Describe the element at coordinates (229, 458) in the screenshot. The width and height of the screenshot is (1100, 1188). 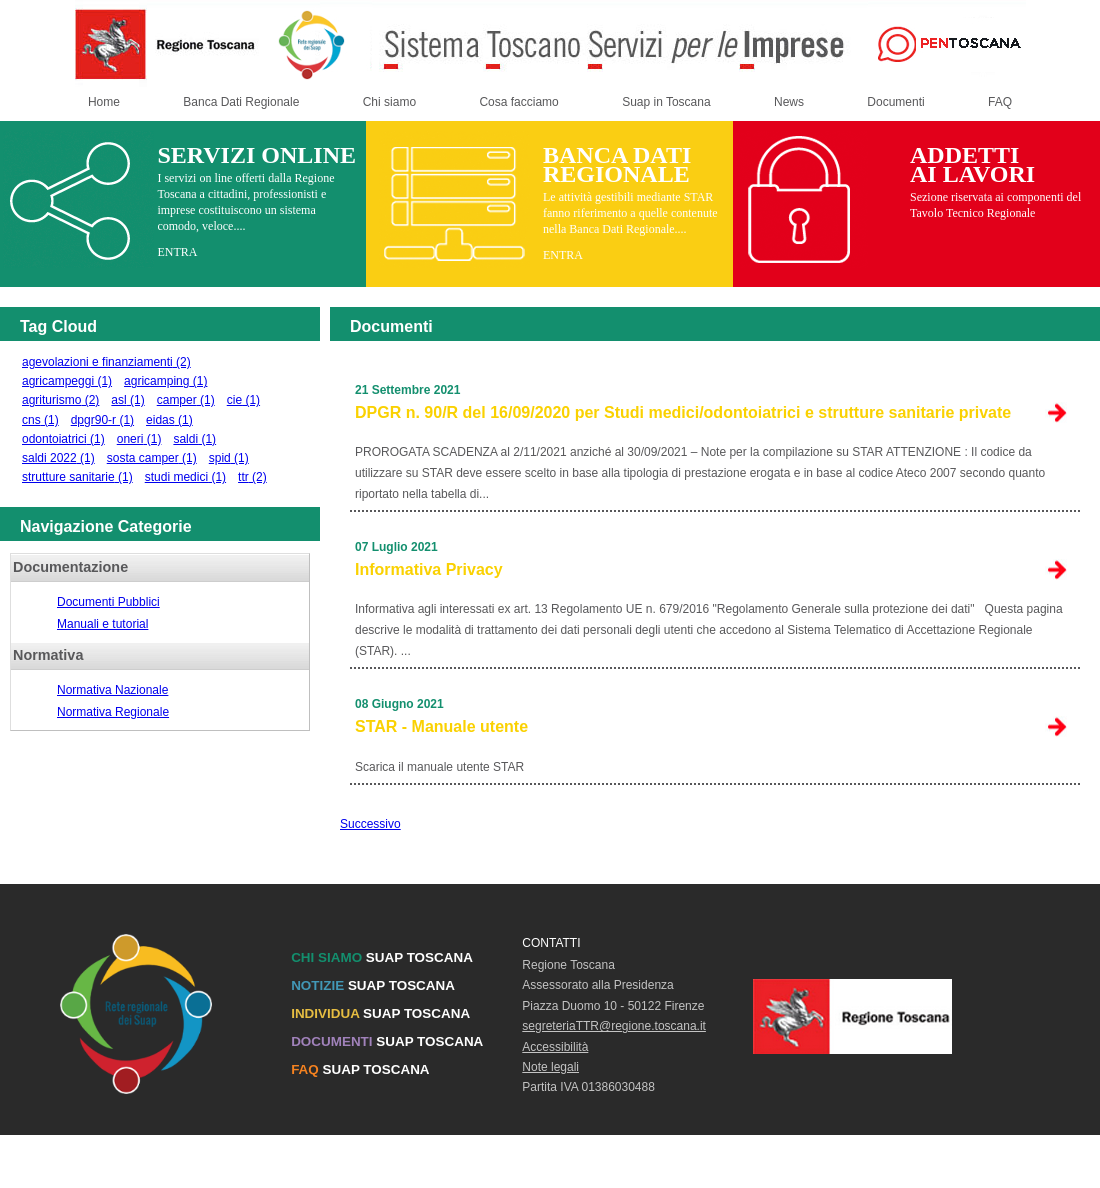
I see `spid` at that location.